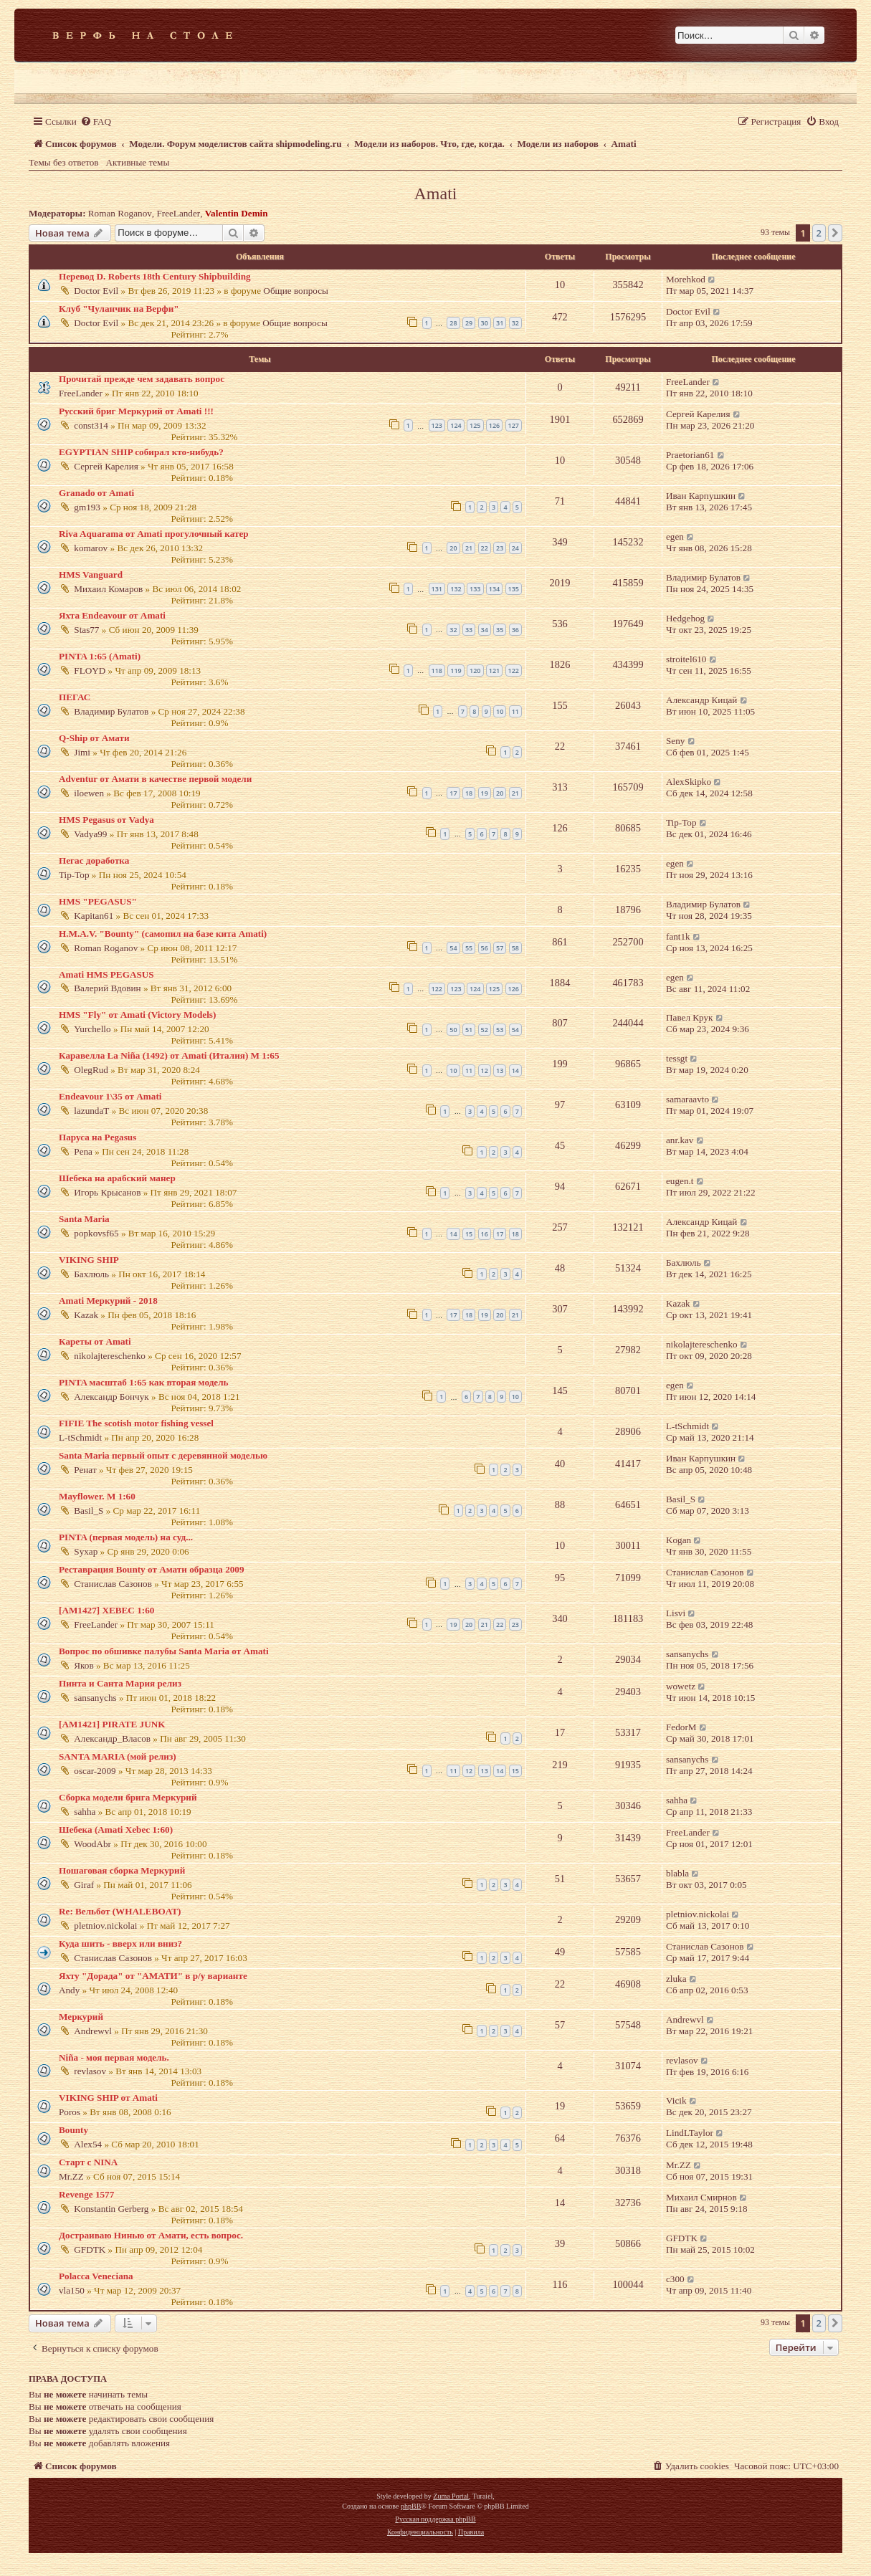 The height and width of the screenshot is (2576, 871). Describe the element at coordinates (100, 656) in the screenshot. I see `PINTA 1:65 (Amati)` at that location.